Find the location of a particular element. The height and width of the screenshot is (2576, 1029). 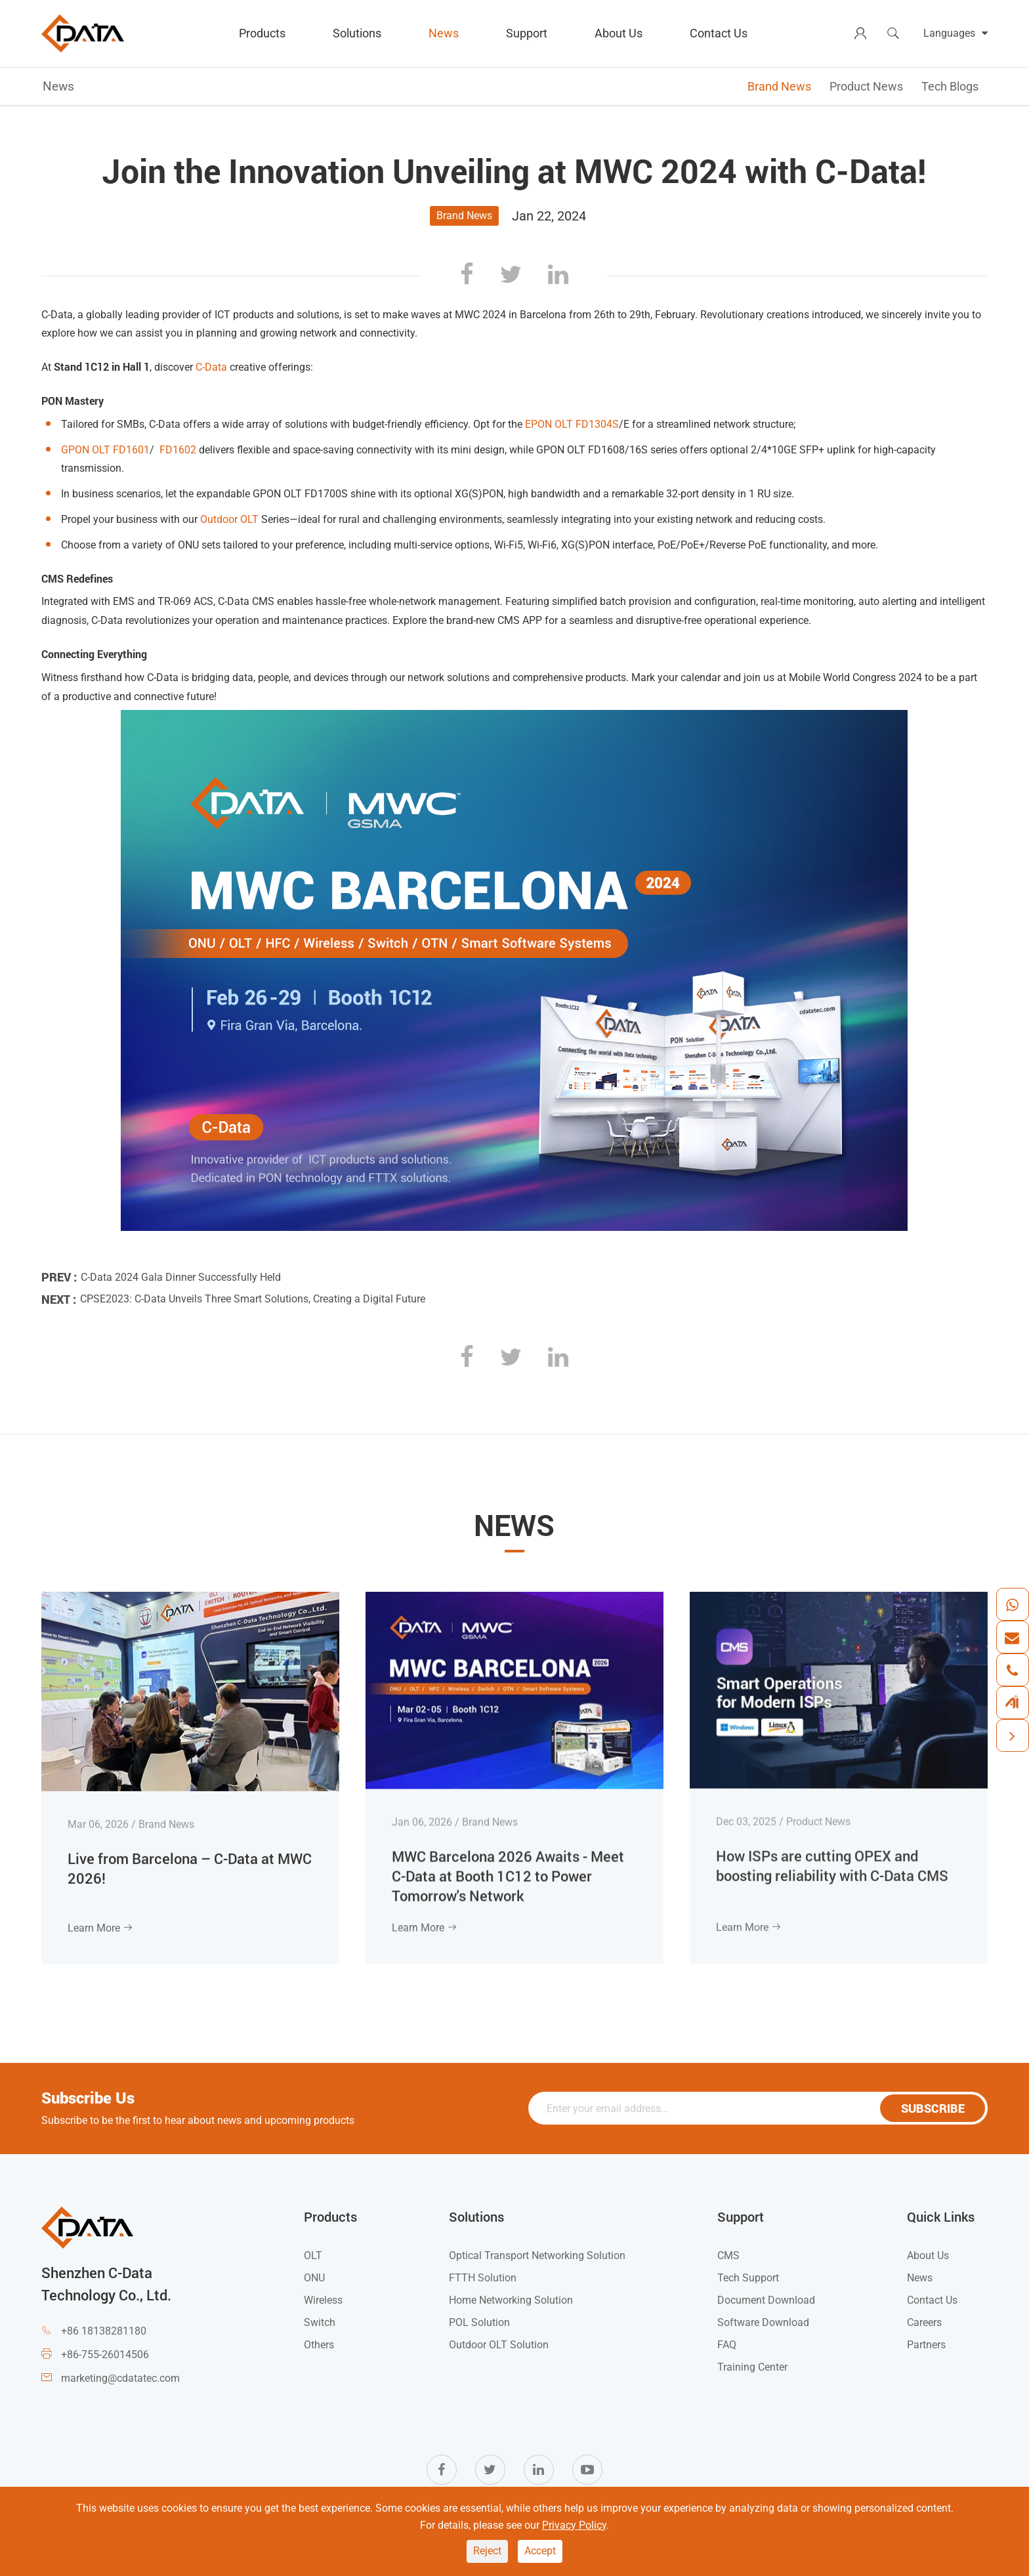

Tech Support is located at coordinates (748, 2278).